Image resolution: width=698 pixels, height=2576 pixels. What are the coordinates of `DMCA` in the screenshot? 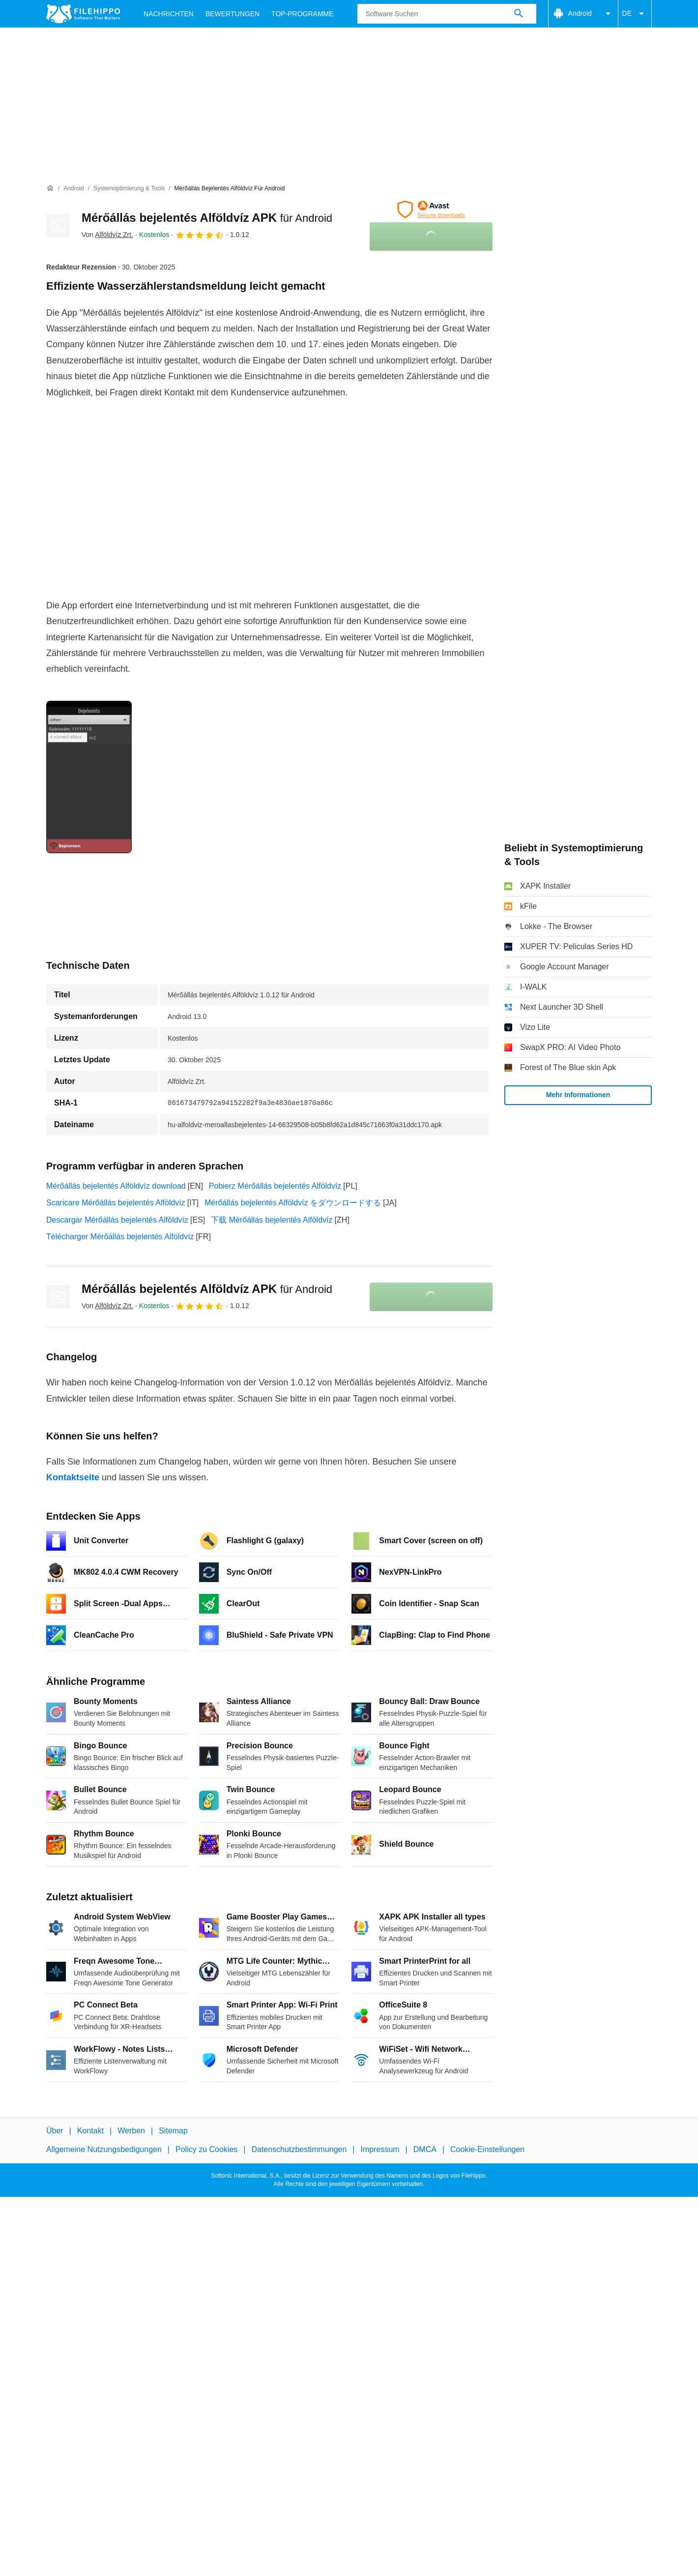 It's located at (424, 2150).